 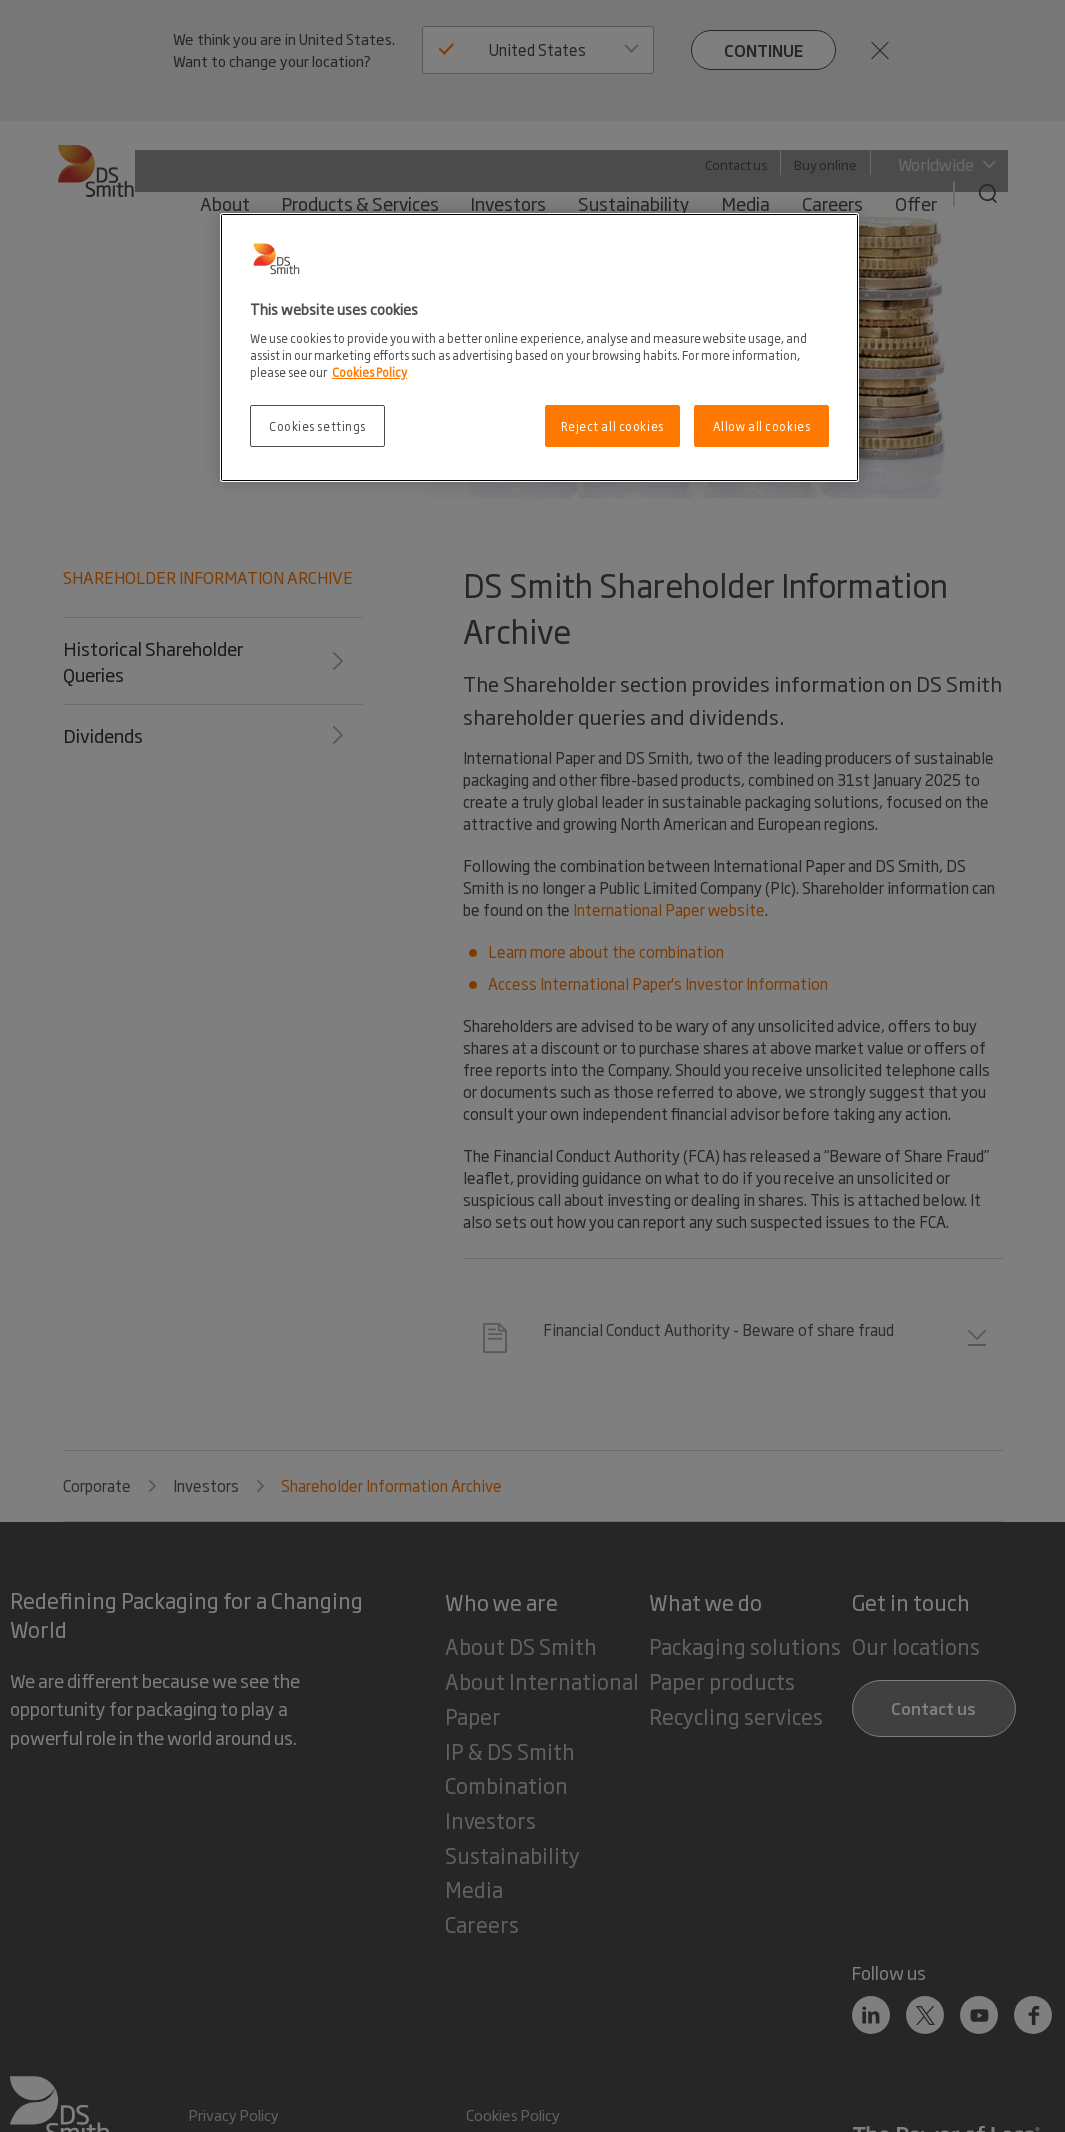 I want to click on Cookies Policy [More information about your privacy, opens in a new tab], so click(x=369, y=371).